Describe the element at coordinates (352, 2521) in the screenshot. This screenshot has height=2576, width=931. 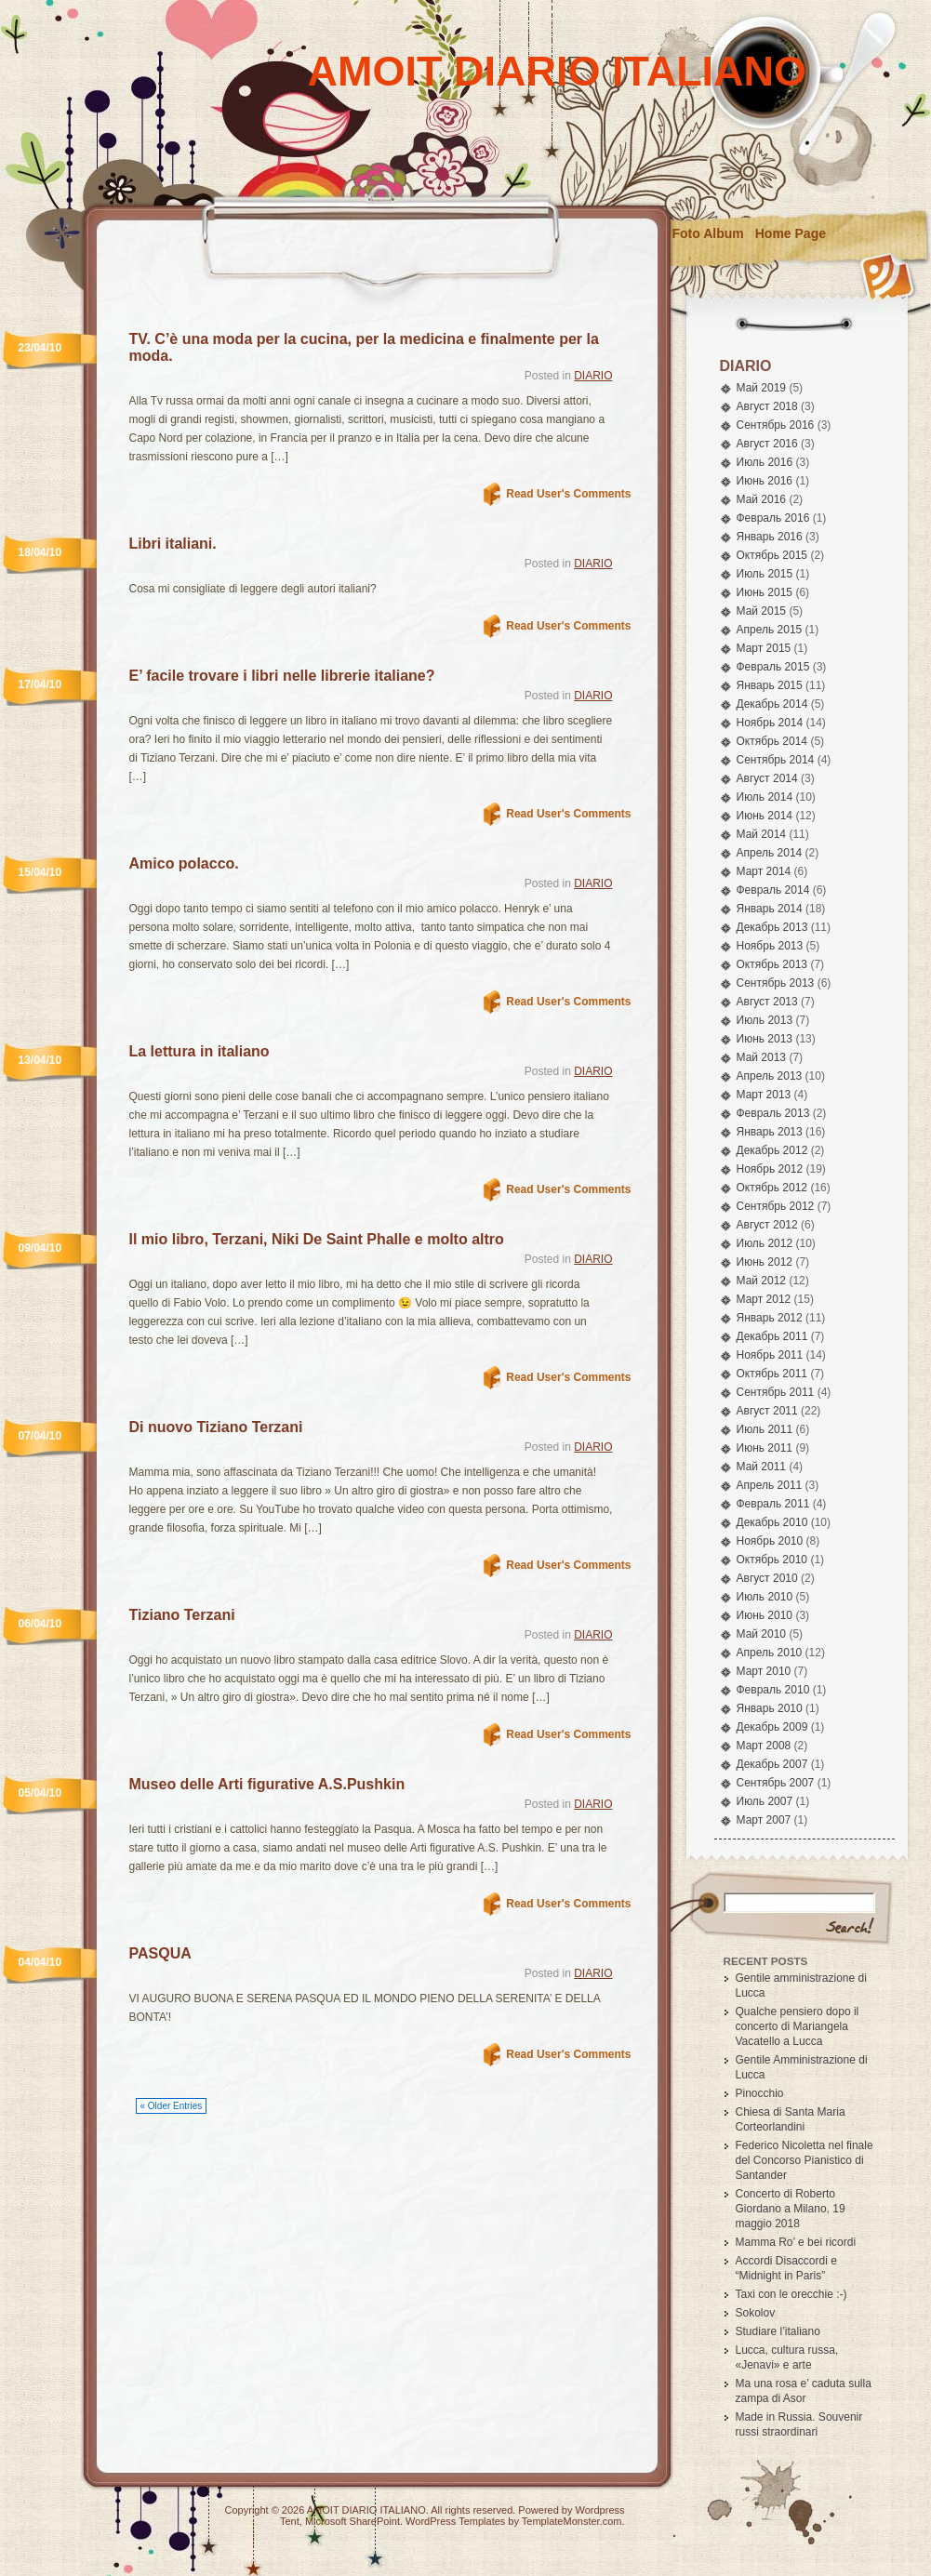
I see `Microsoft SharePoint` at that location.